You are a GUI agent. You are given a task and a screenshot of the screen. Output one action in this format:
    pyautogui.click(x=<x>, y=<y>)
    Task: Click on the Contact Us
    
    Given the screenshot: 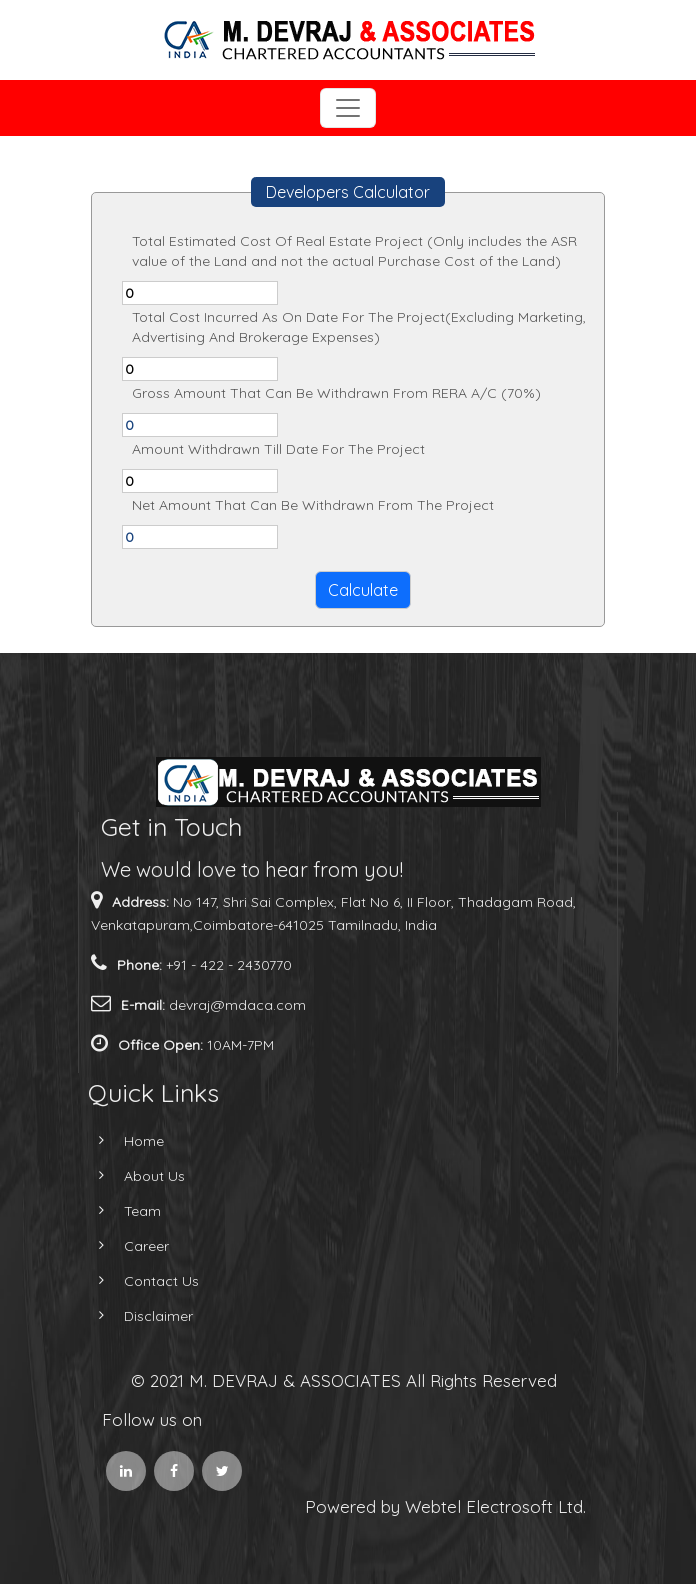 What is the action you would take?
    pyautogui.click(x=138, y=1281)
    